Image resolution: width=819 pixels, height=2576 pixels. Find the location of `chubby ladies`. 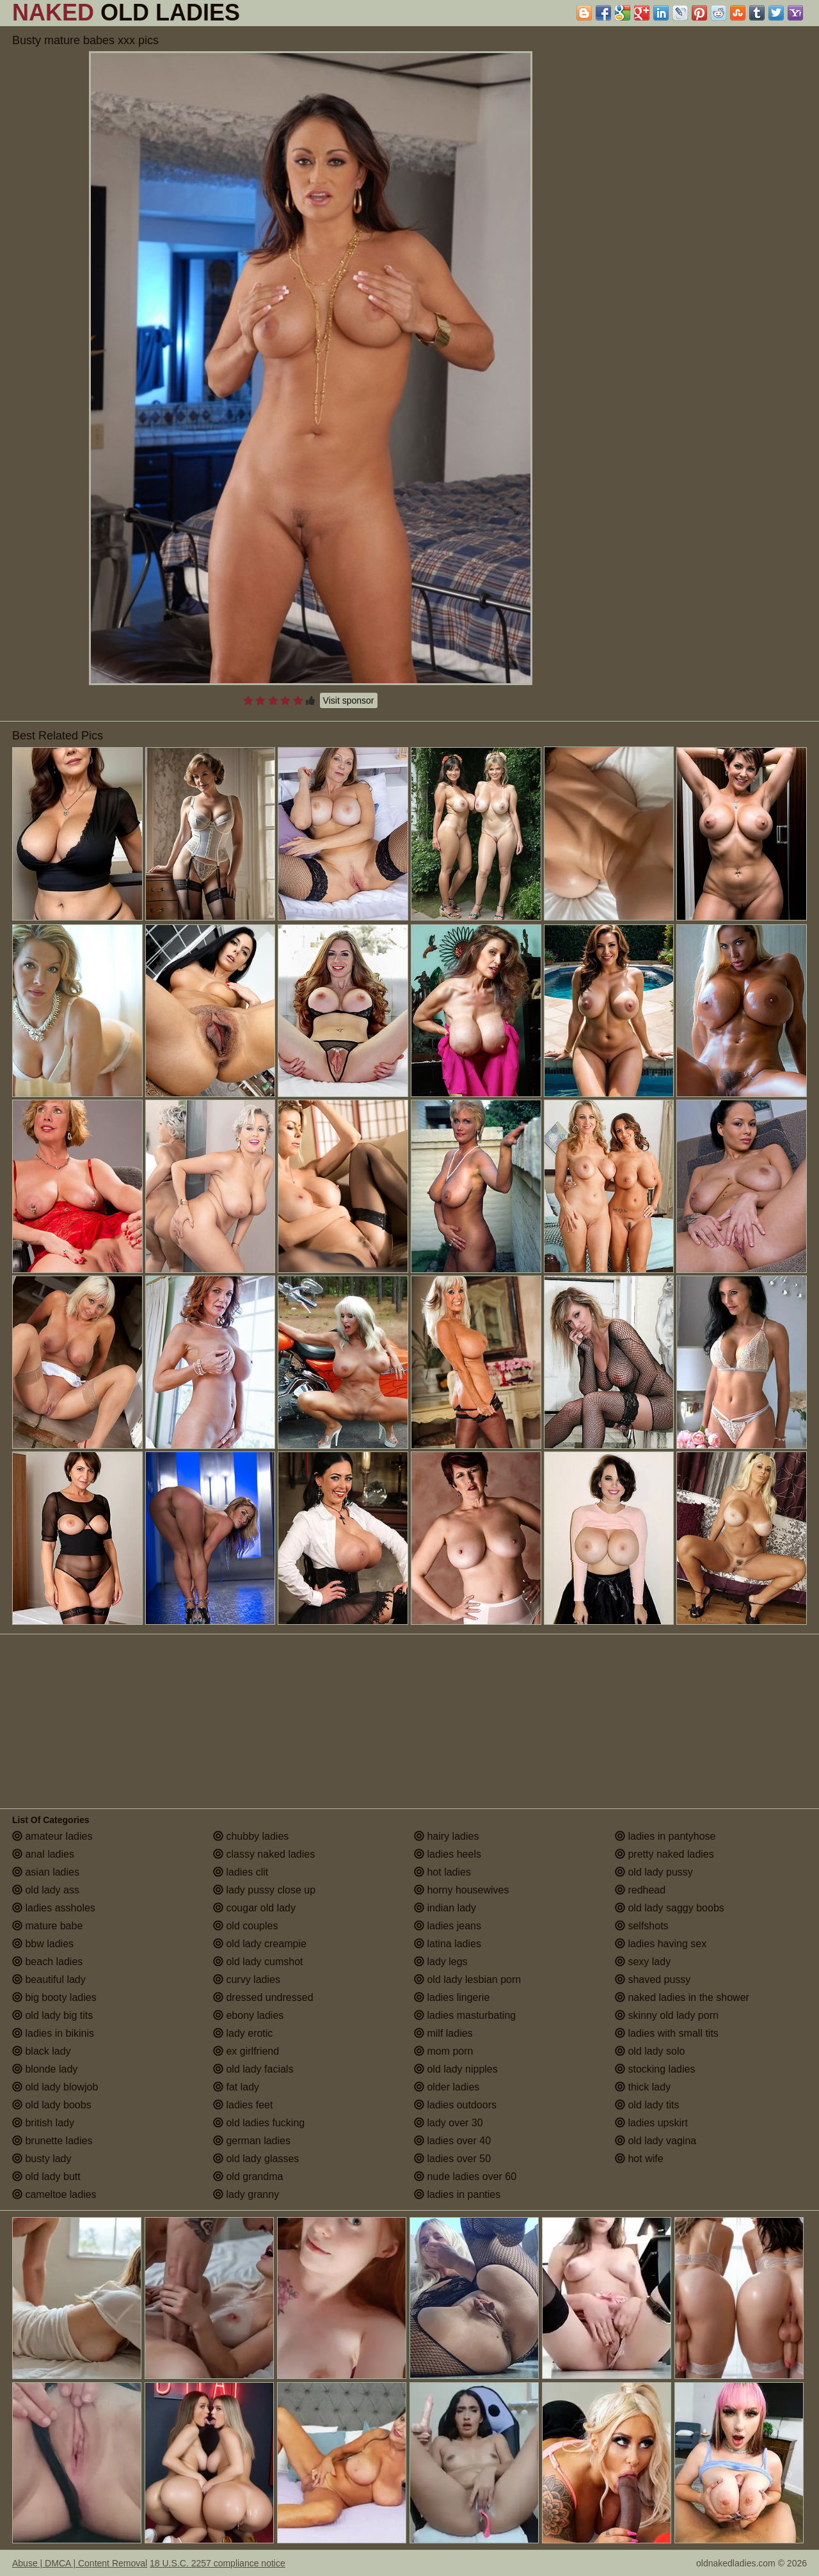

chubby ladies is located at coordinates (251, 1836).